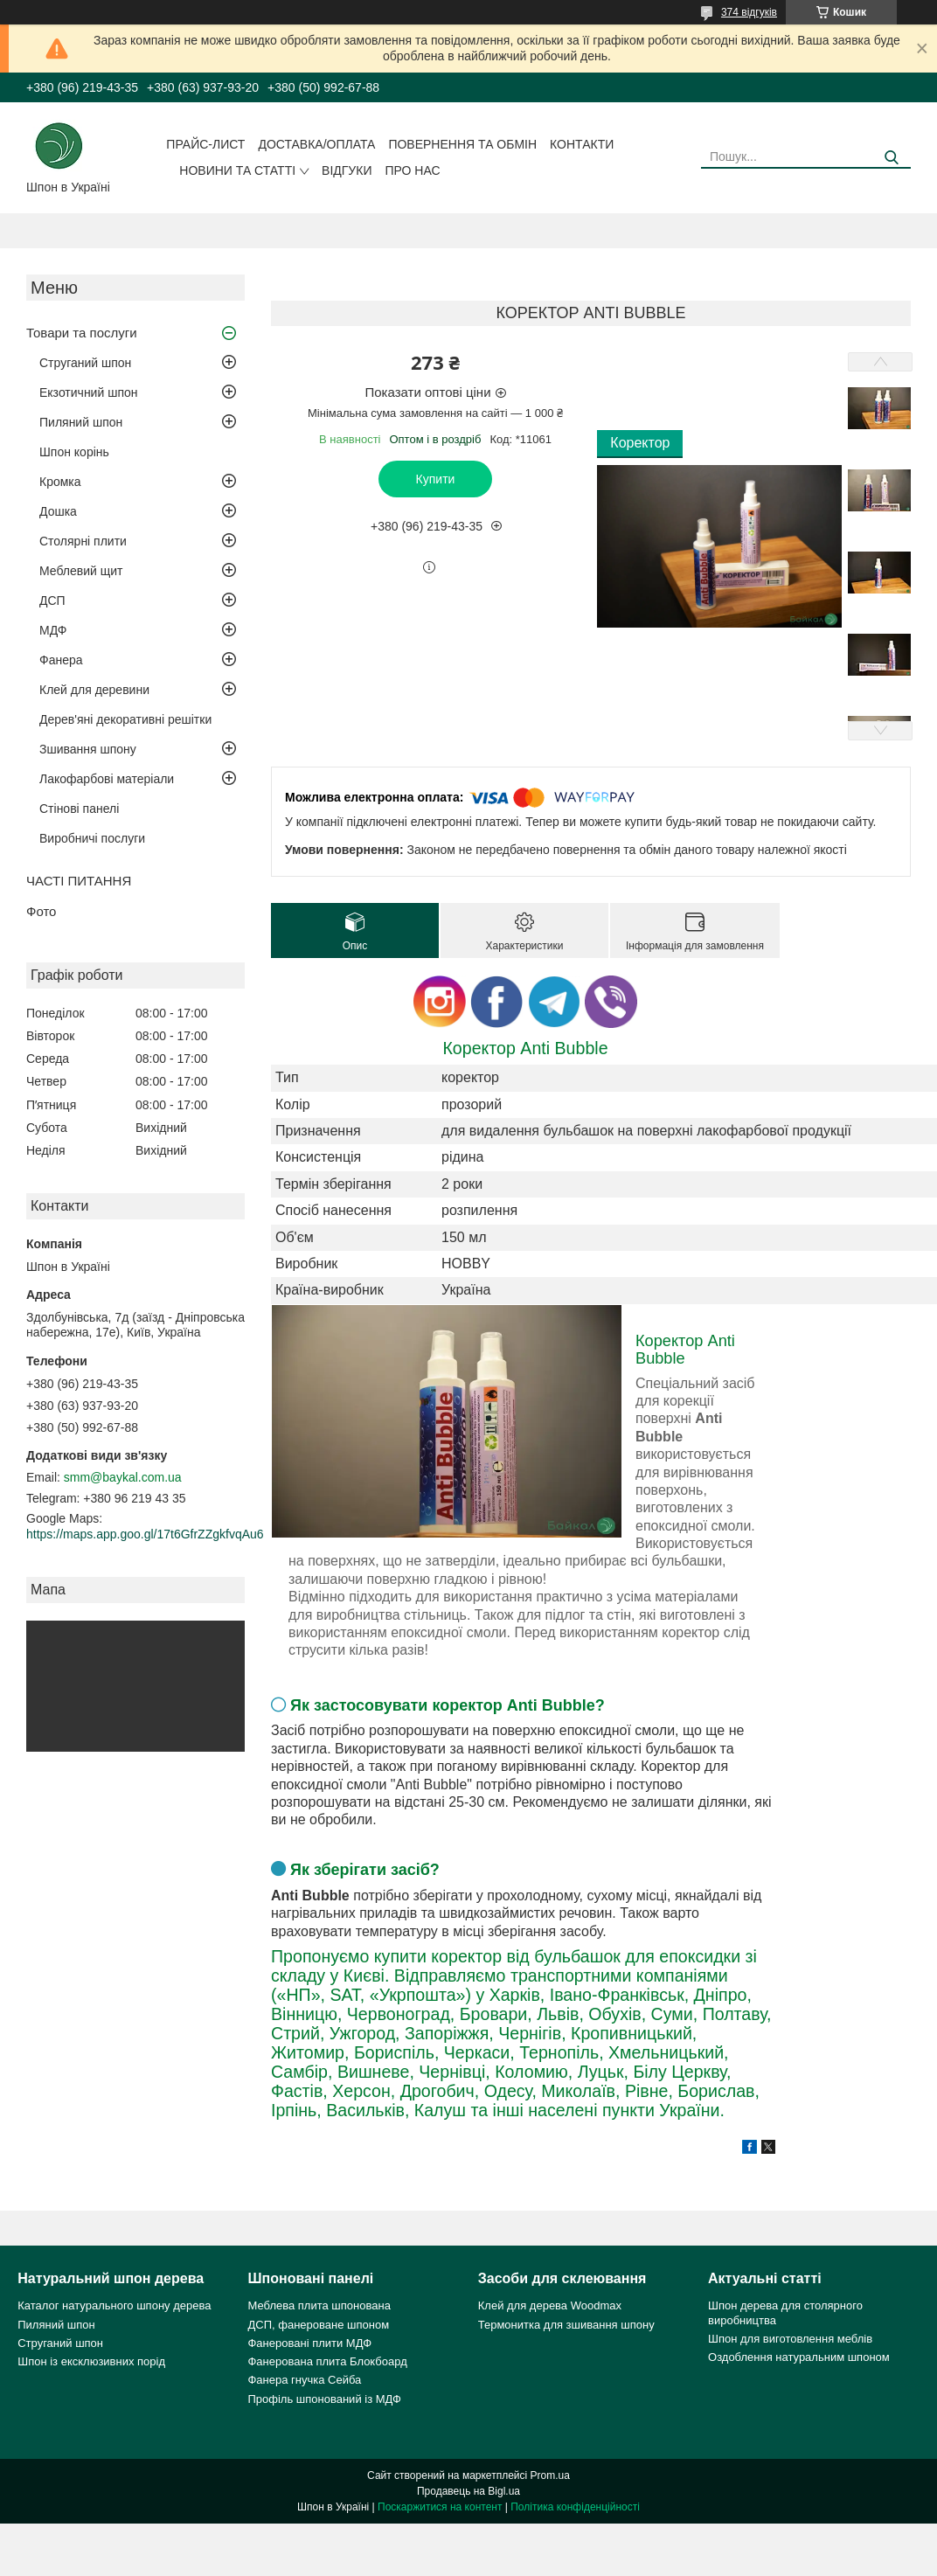 The image size is (937, 2576). I want to click on Продавець на Bigl.ua, so click(468, 2491).